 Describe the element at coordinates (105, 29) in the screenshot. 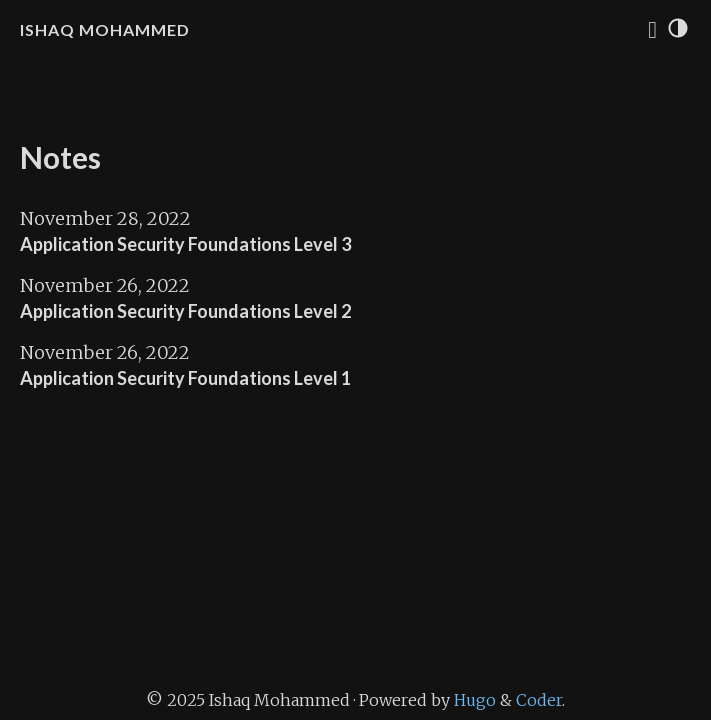

I see `Ishaq Mohammed` at that location.